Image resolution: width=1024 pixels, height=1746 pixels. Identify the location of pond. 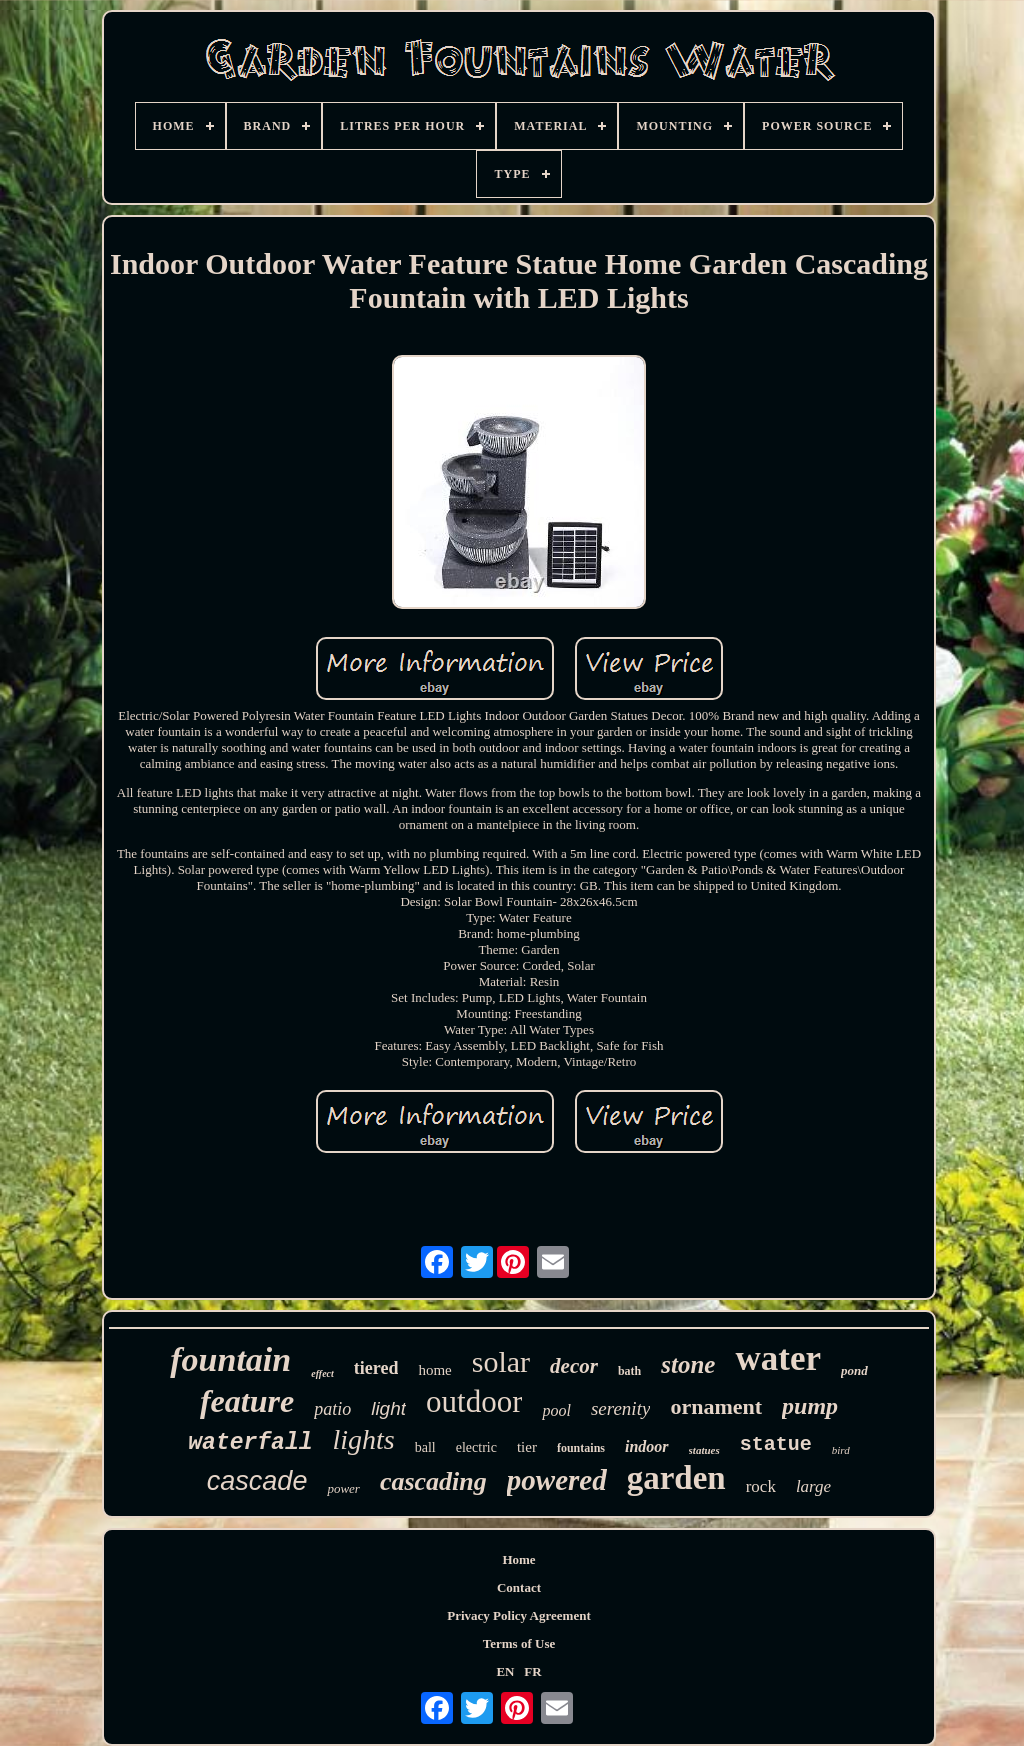
(854, 1370).